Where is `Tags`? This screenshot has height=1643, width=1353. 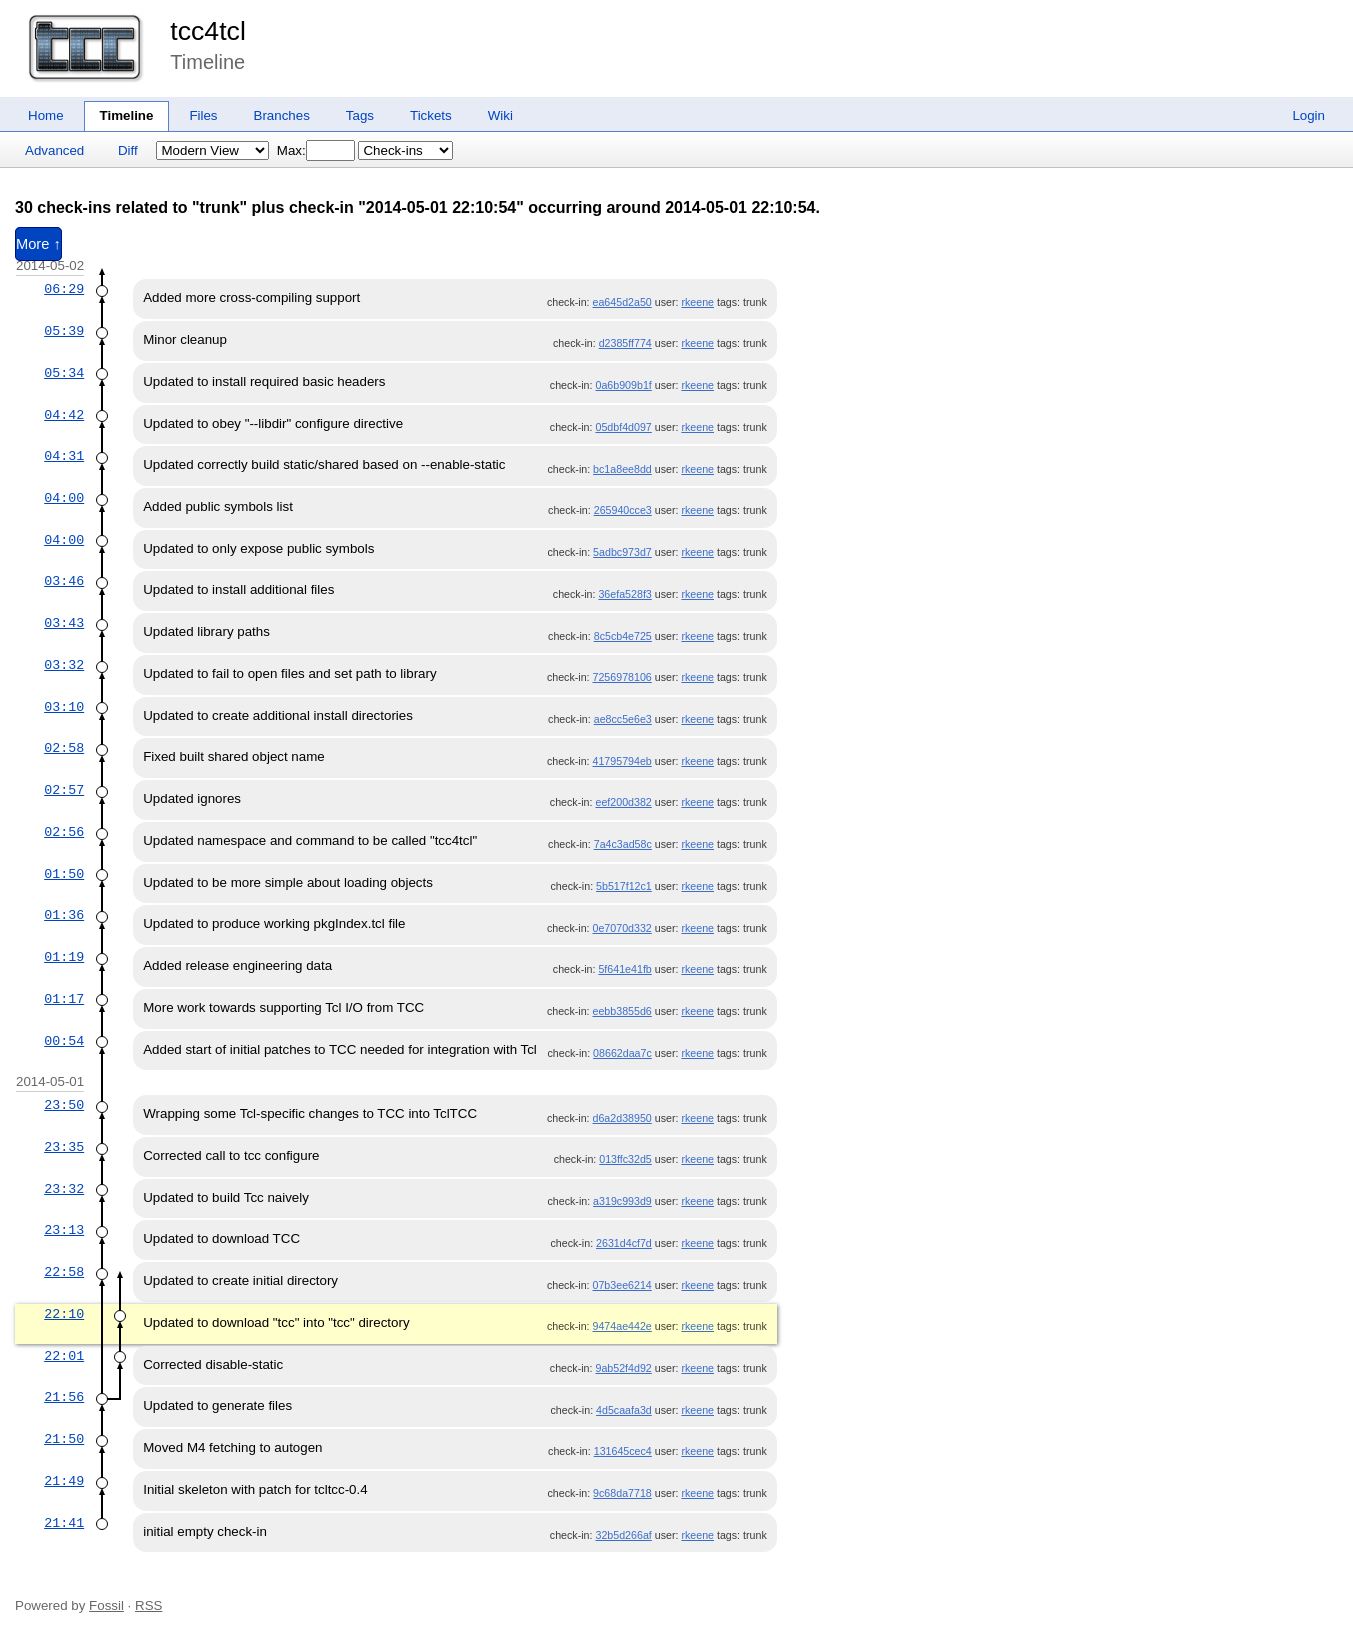
Tags is located at coordinates (360, 115).